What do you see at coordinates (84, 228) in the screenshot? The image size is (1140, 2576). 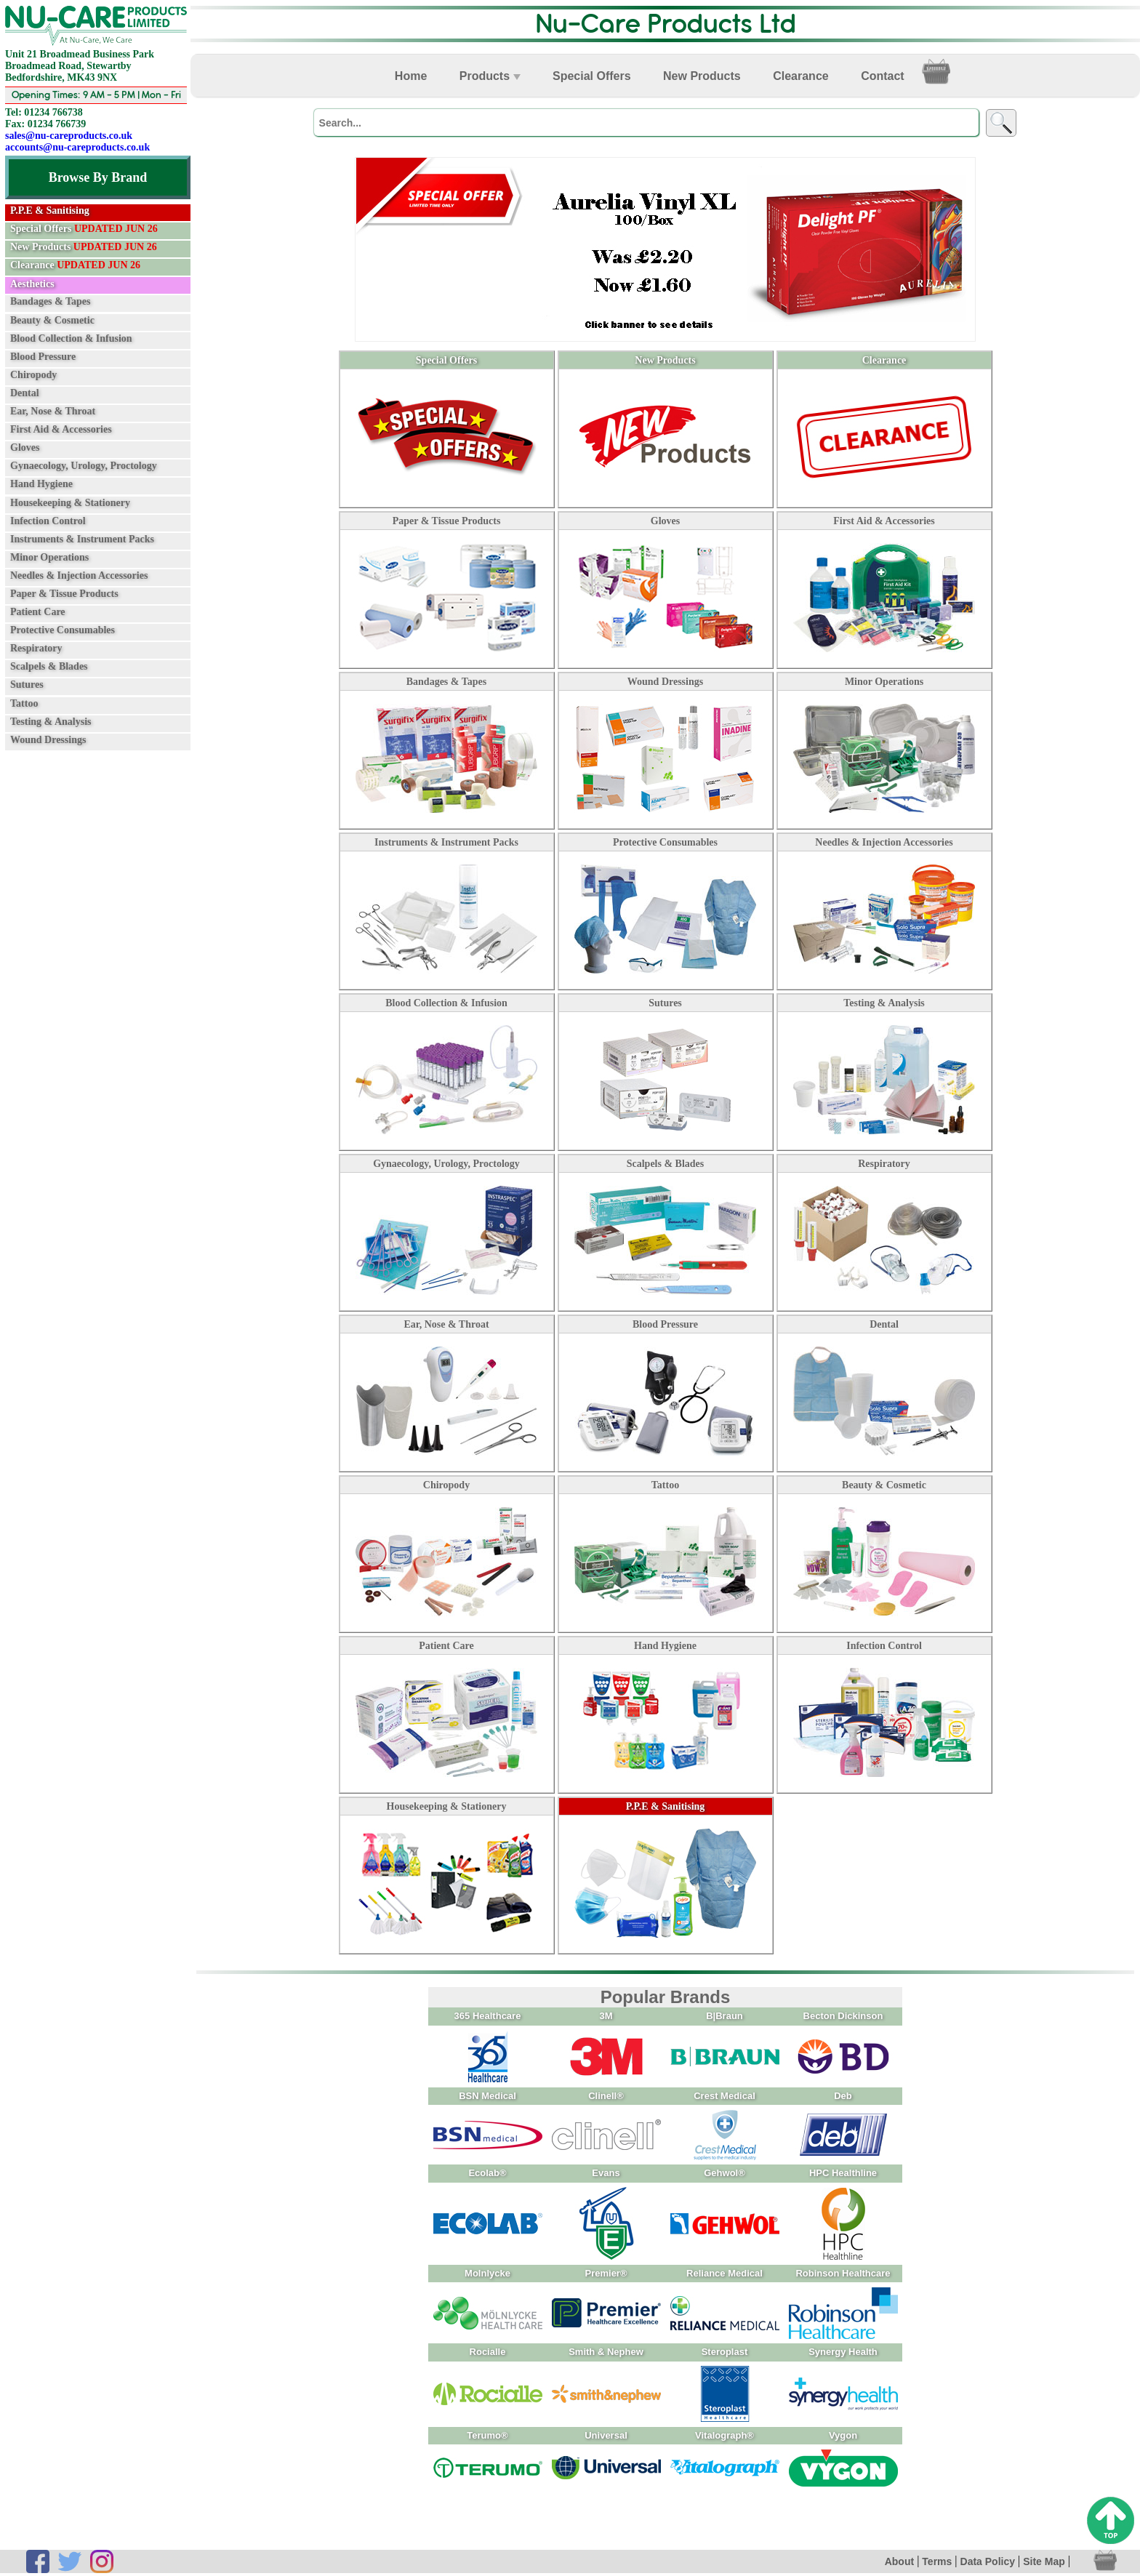 I see `Special Offers` at bounding box center [84, 228].